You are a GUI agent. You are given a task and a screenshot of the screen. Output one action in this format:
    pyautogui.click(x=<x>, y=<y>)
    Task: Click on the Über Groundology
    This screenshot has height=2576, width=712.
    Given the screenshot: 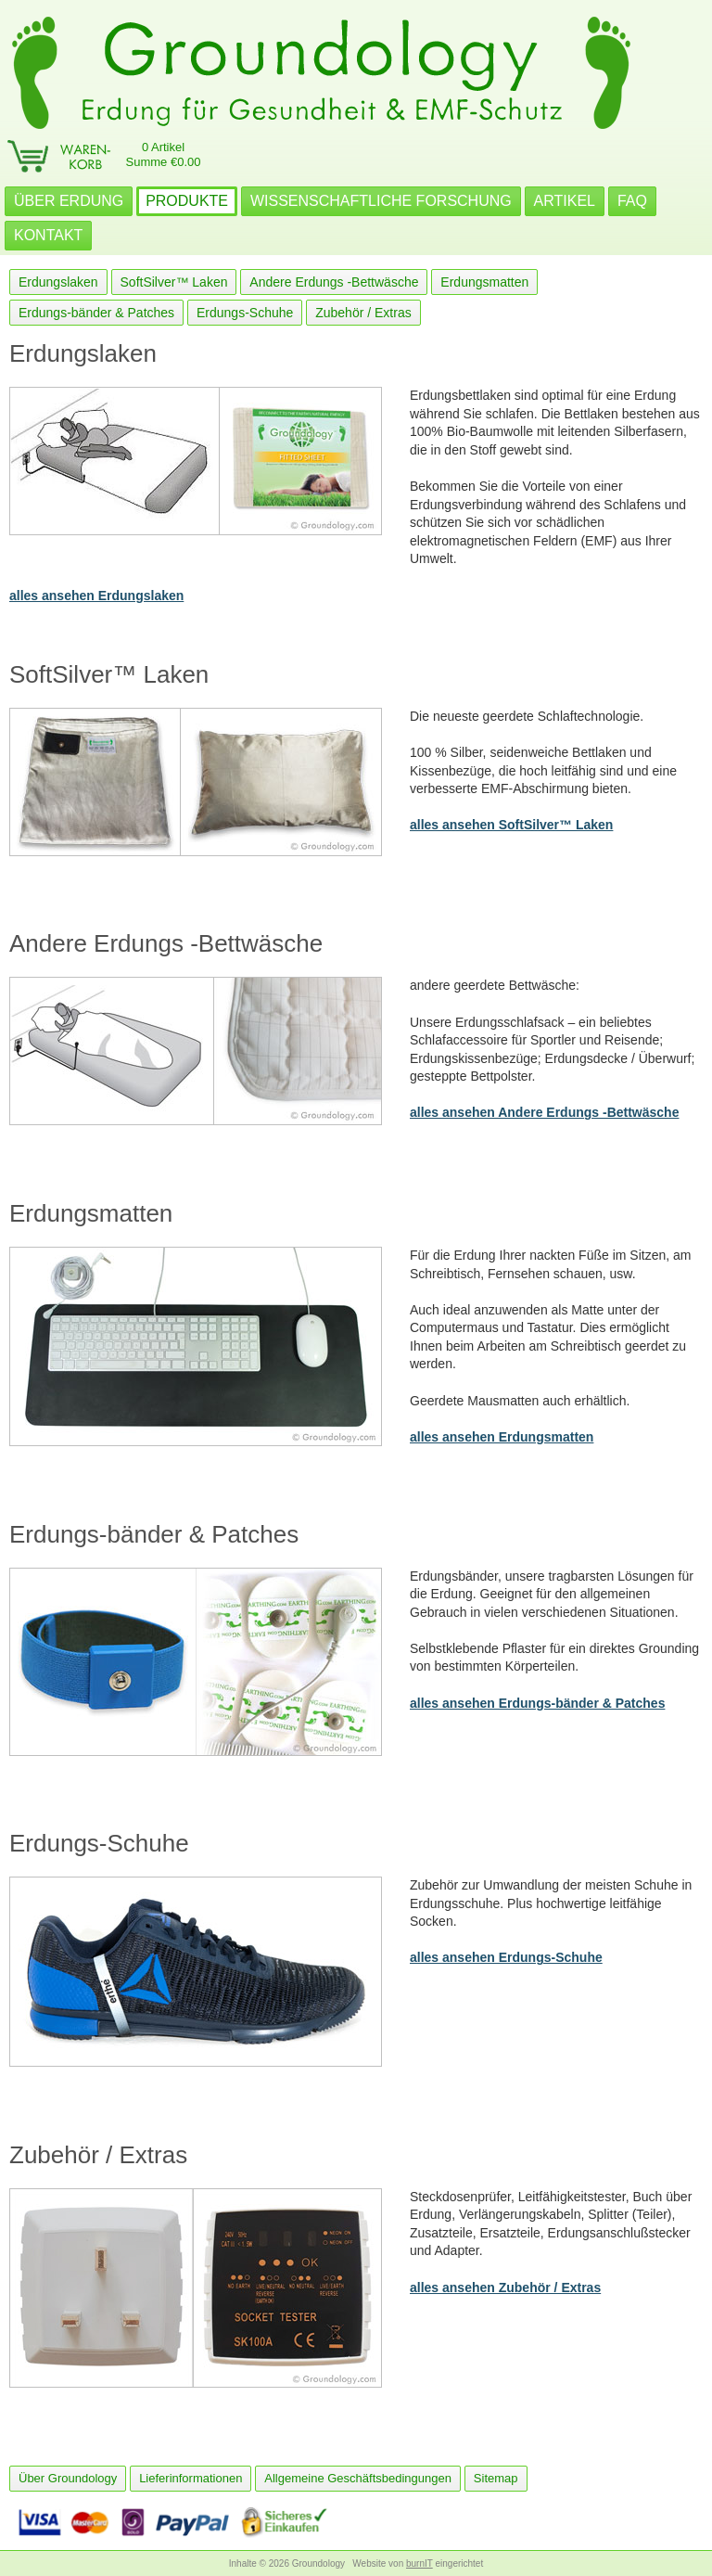 What is the action you would take?
    pyautogui.click(x=68, y=2478)
    